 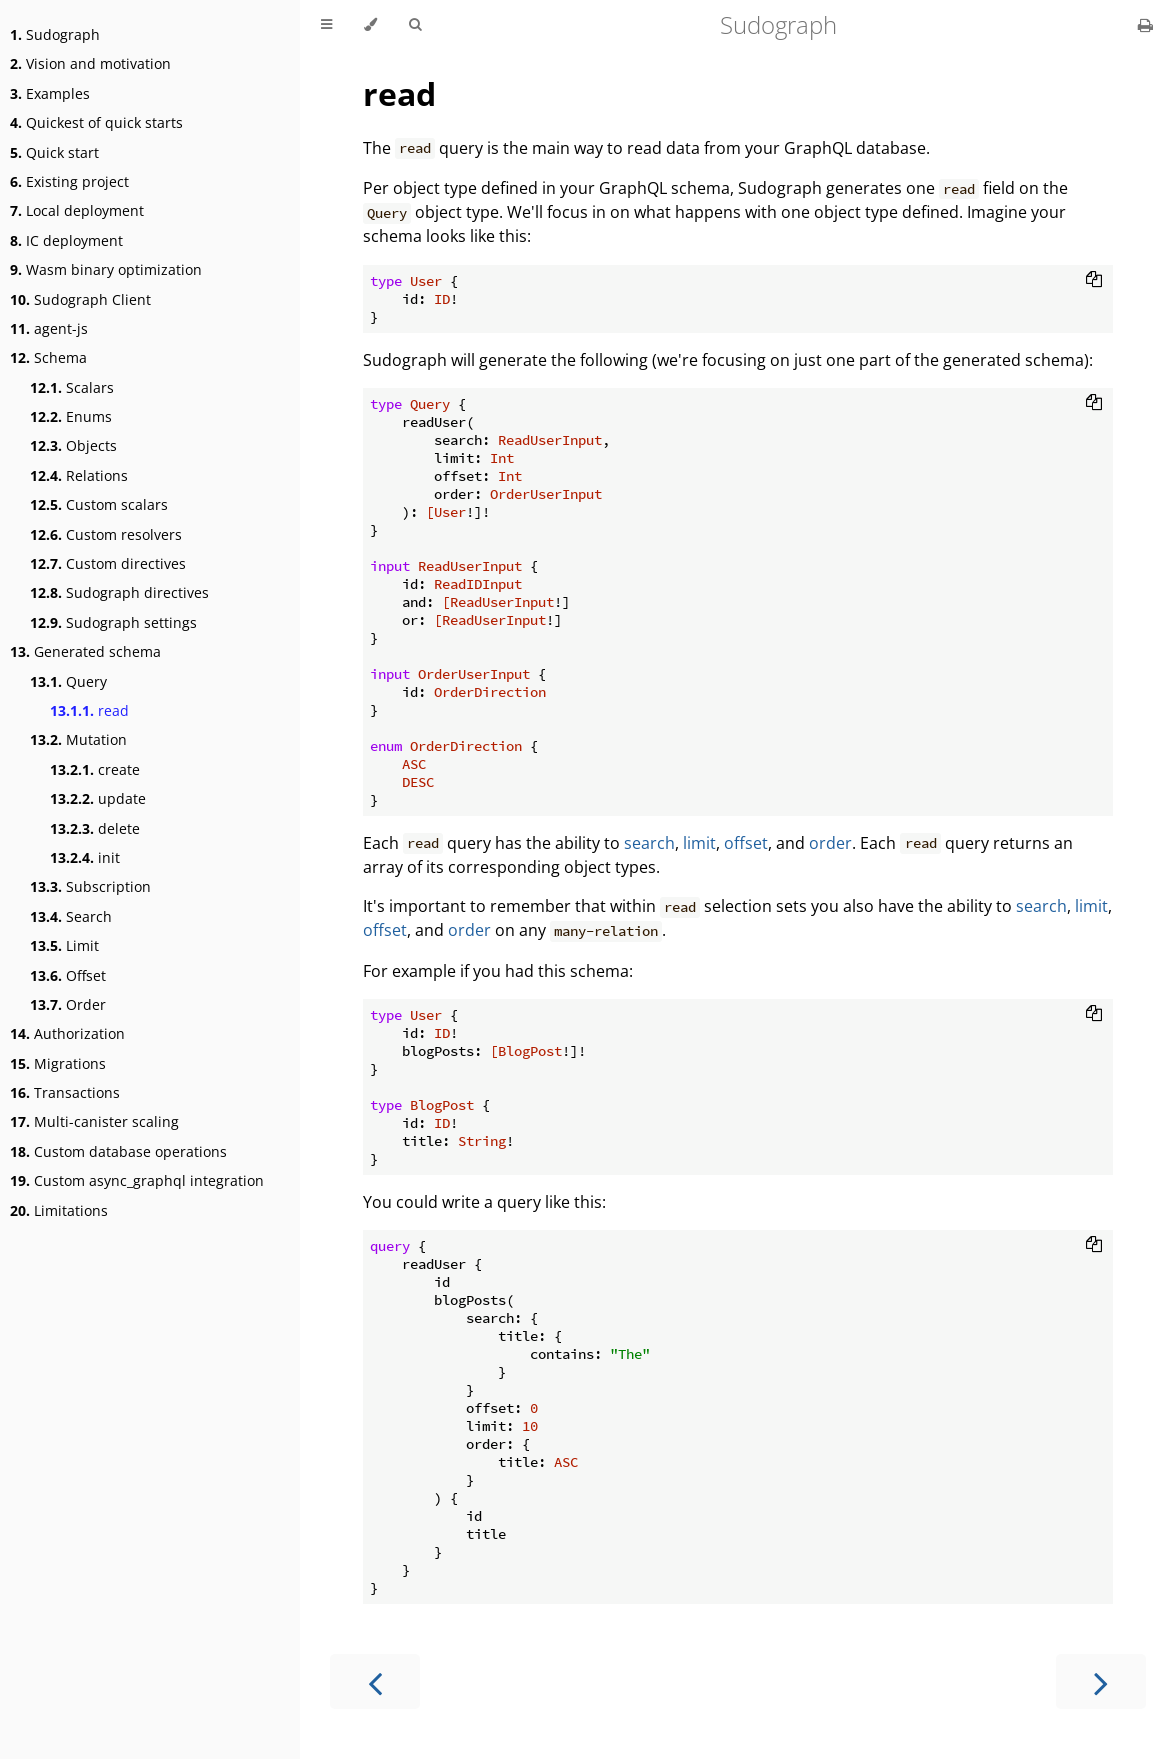 What do you see at coordinates (79, 475) in the screenshot?
I see `Relations` at bounding box center [79, 475].